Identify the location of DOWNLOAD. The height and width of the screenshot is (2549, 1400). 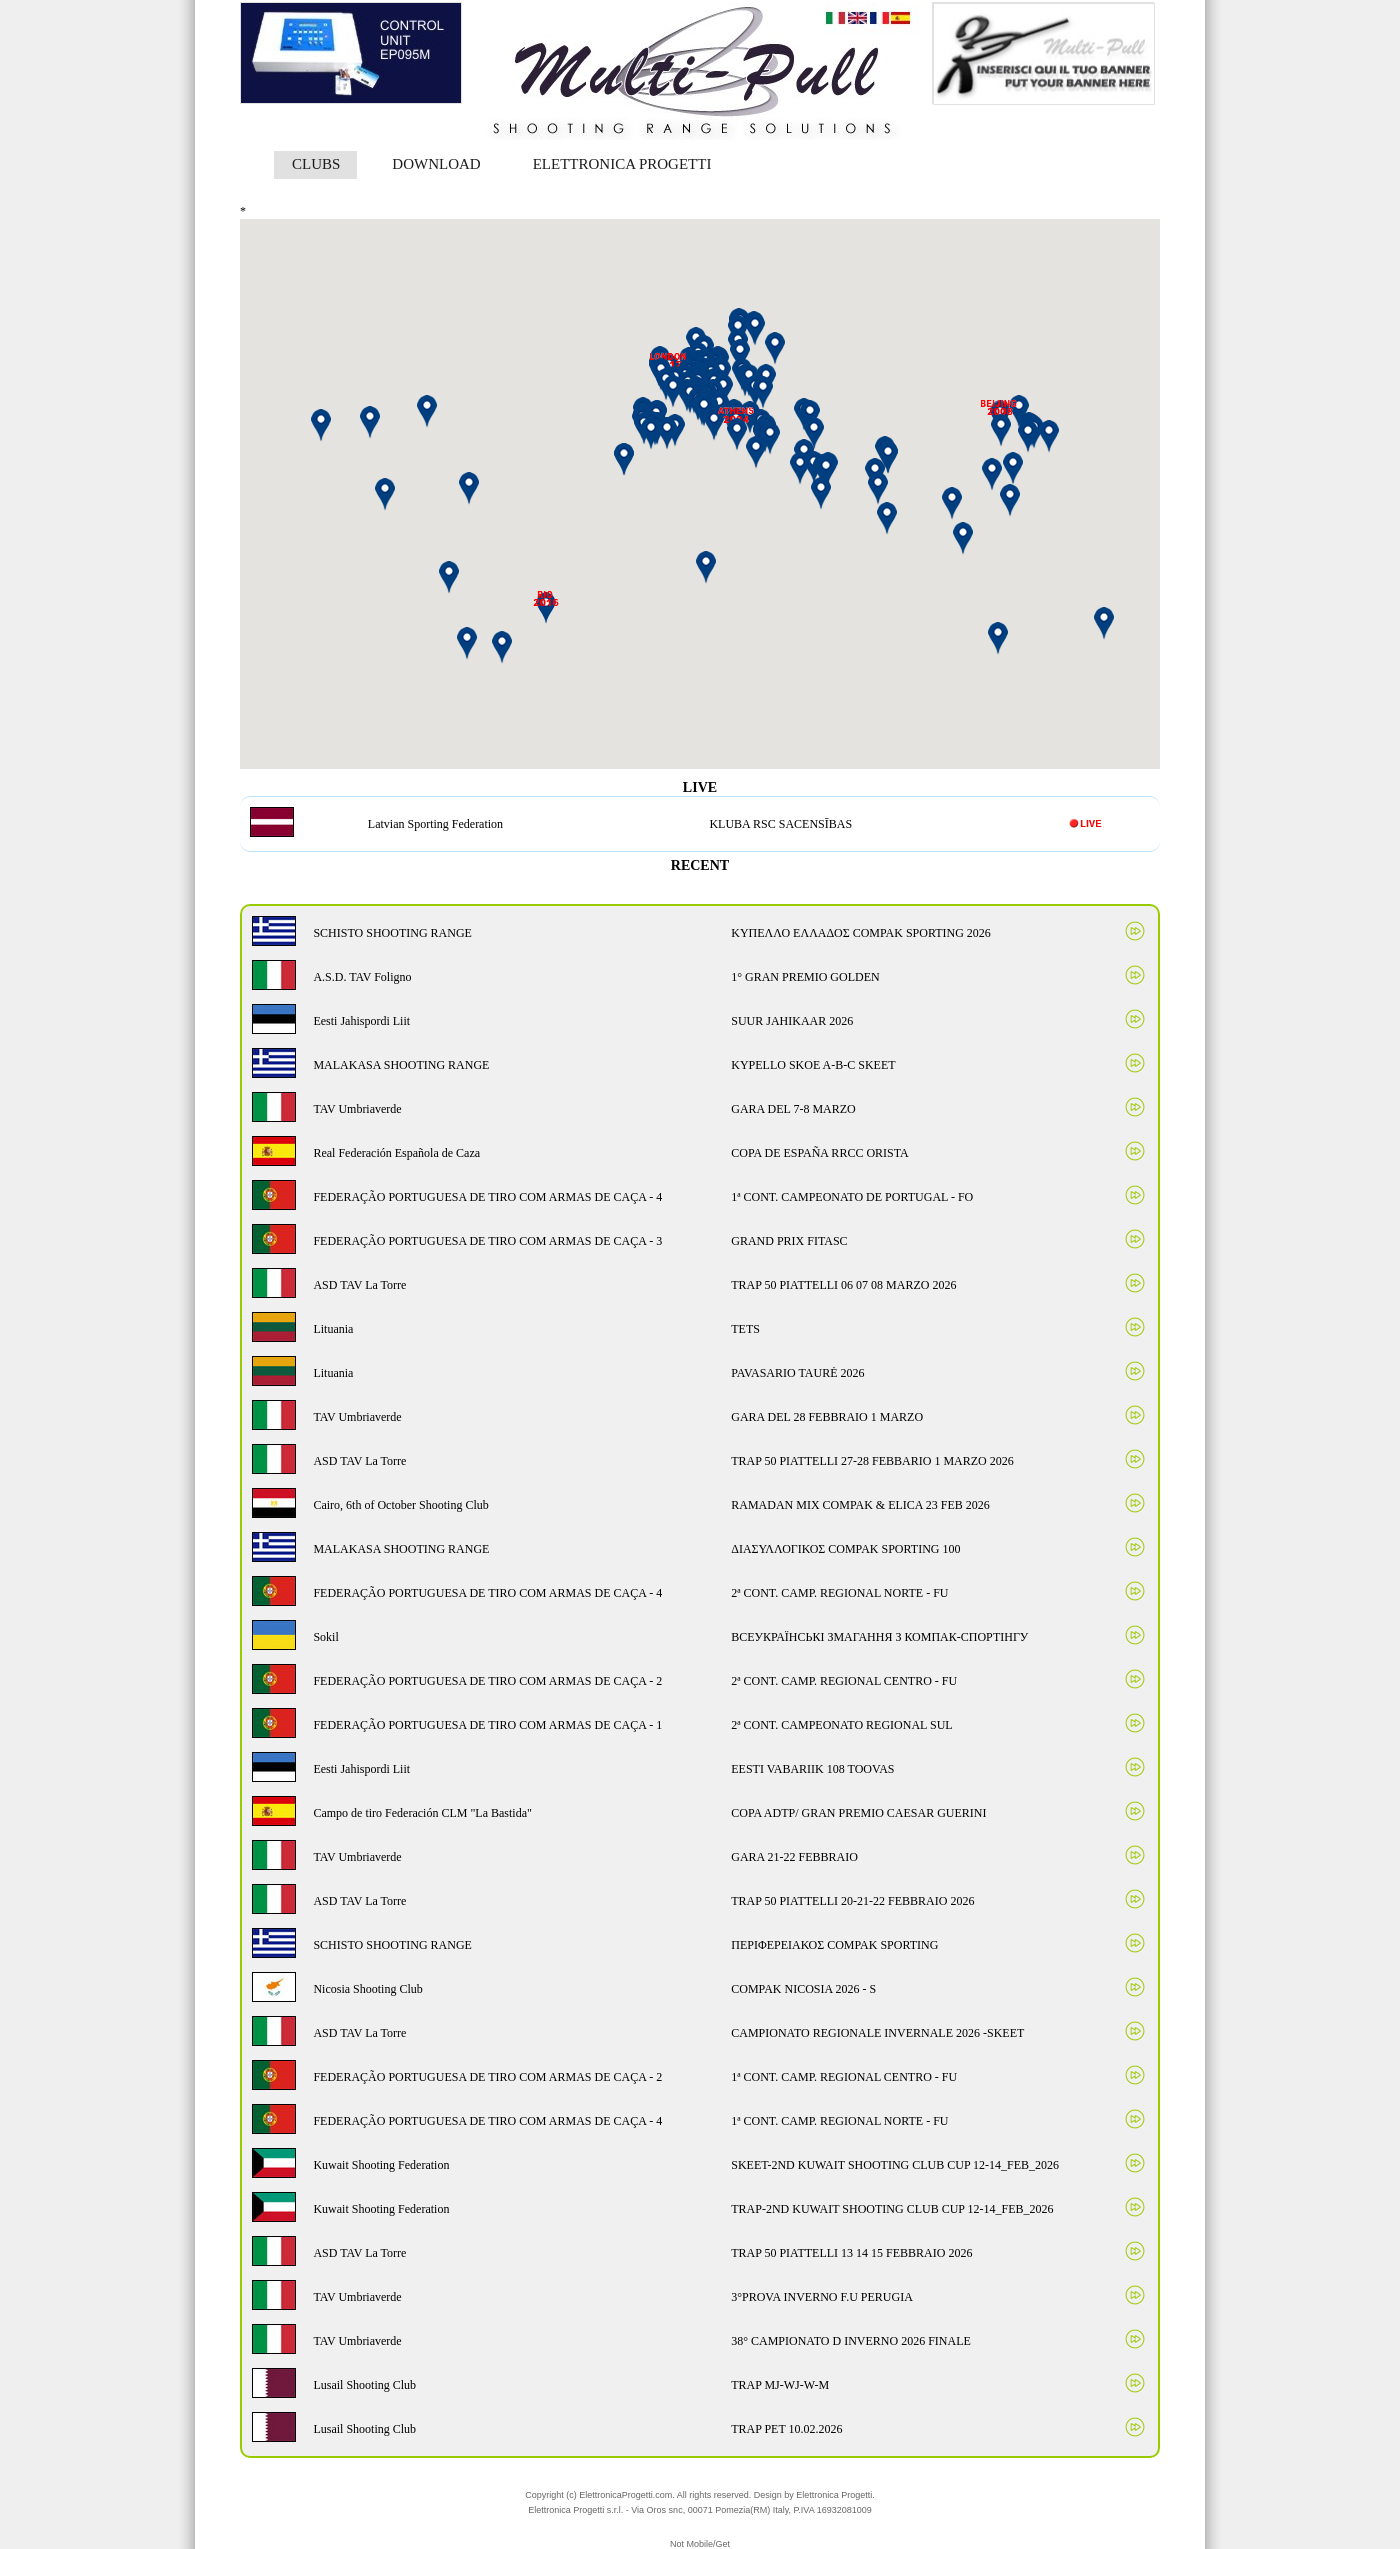
(436, 164).